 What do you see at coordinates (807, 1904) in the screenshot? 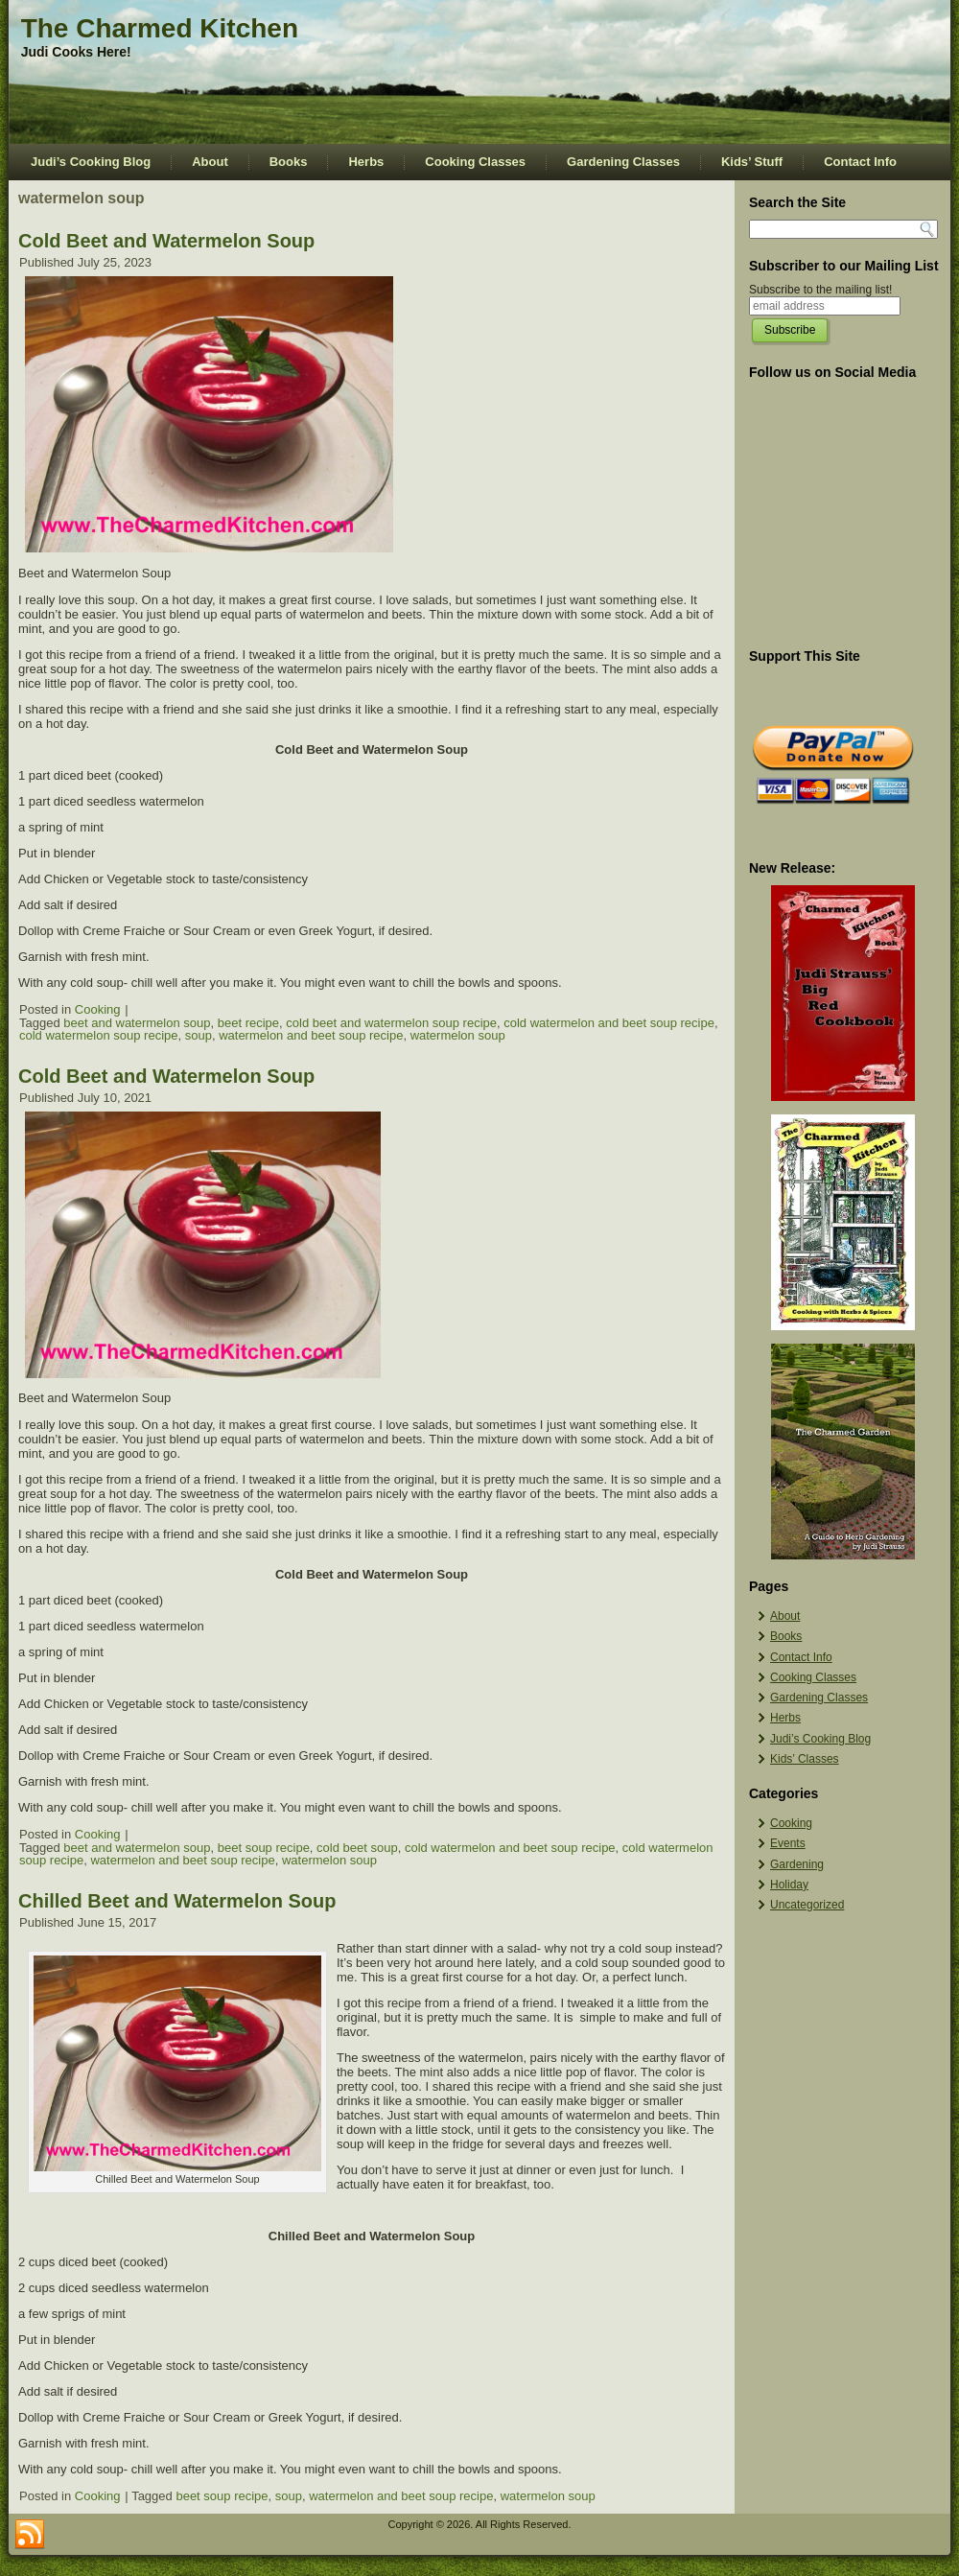
I see `Uncategorized` at bounding box center [807, 1904].